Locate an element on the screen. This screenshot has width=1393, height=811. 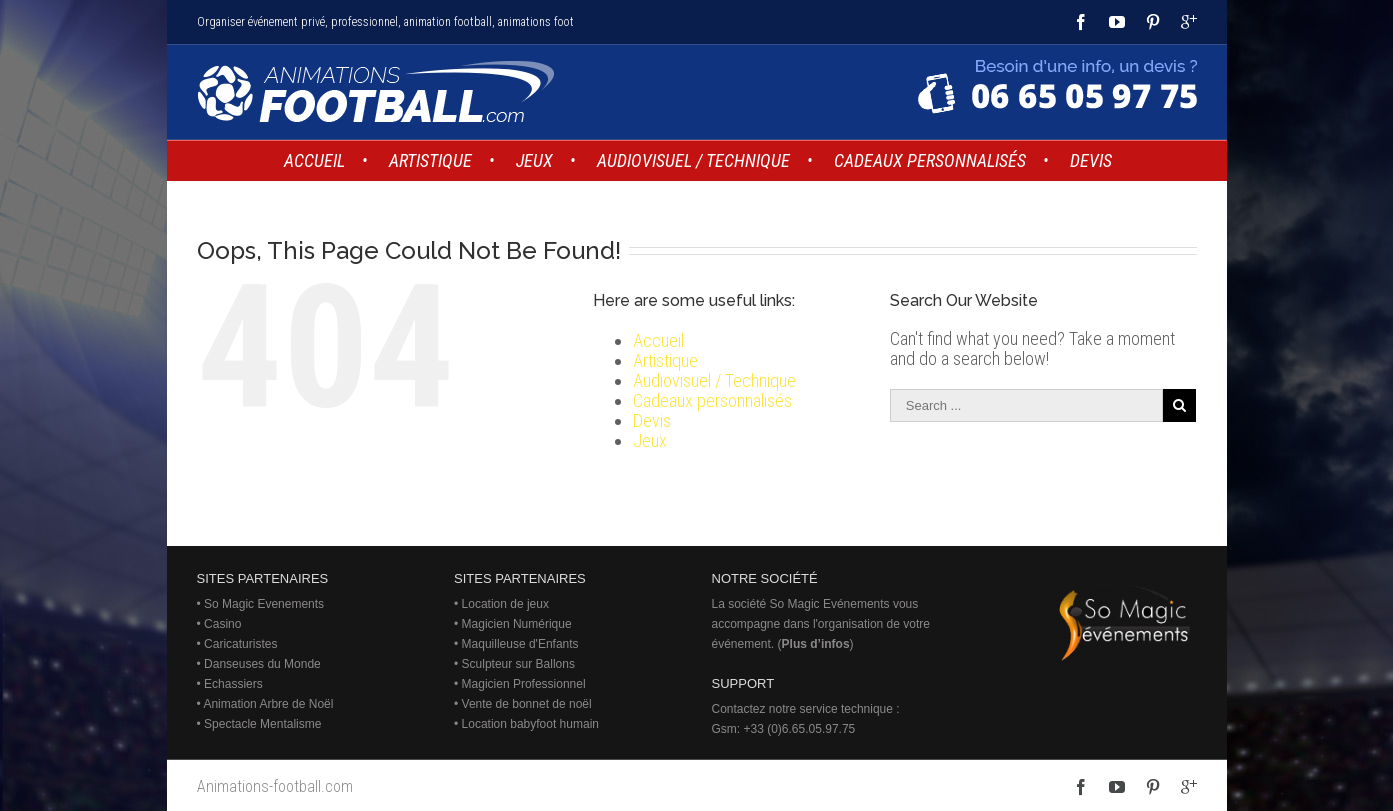
Sculpteur sur Ballons is located at coordinates (518, 664).